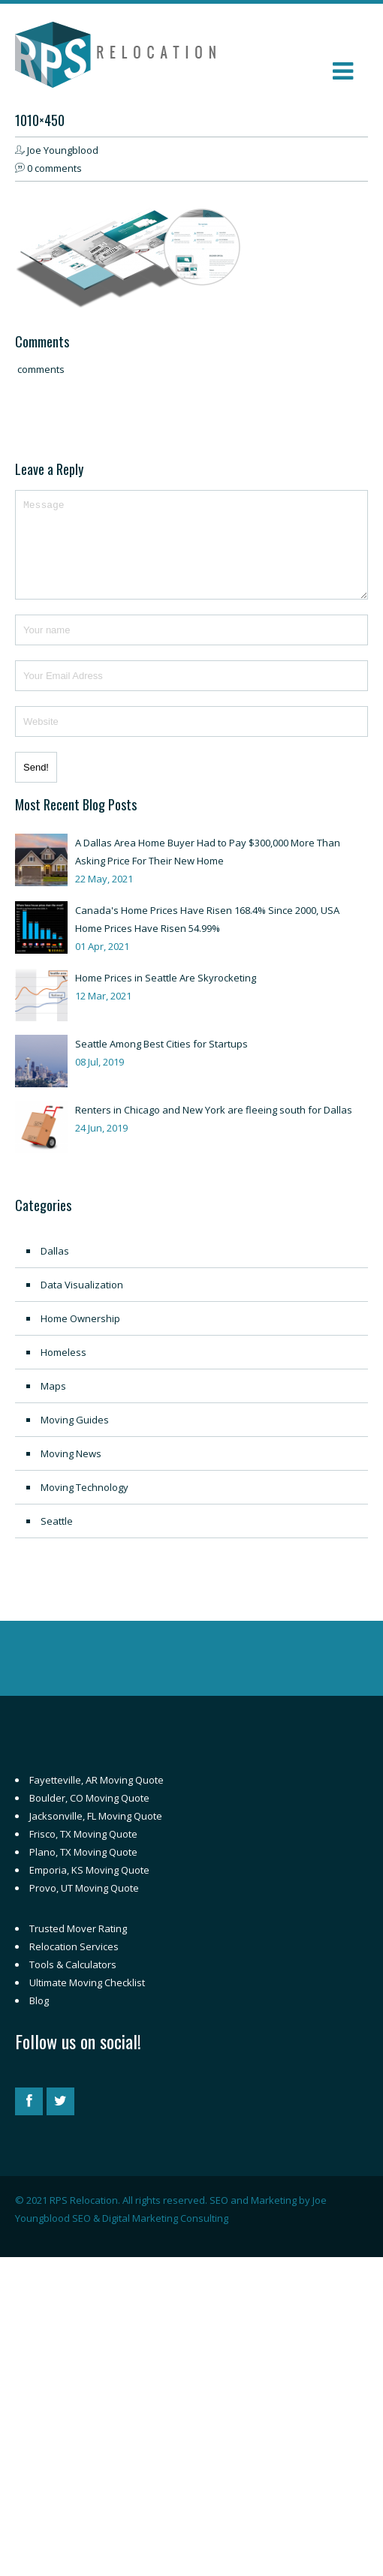 Image resolution: width=383 pixels, height=2576 pixels. I want to click on Moving News, so click(71, 1471).